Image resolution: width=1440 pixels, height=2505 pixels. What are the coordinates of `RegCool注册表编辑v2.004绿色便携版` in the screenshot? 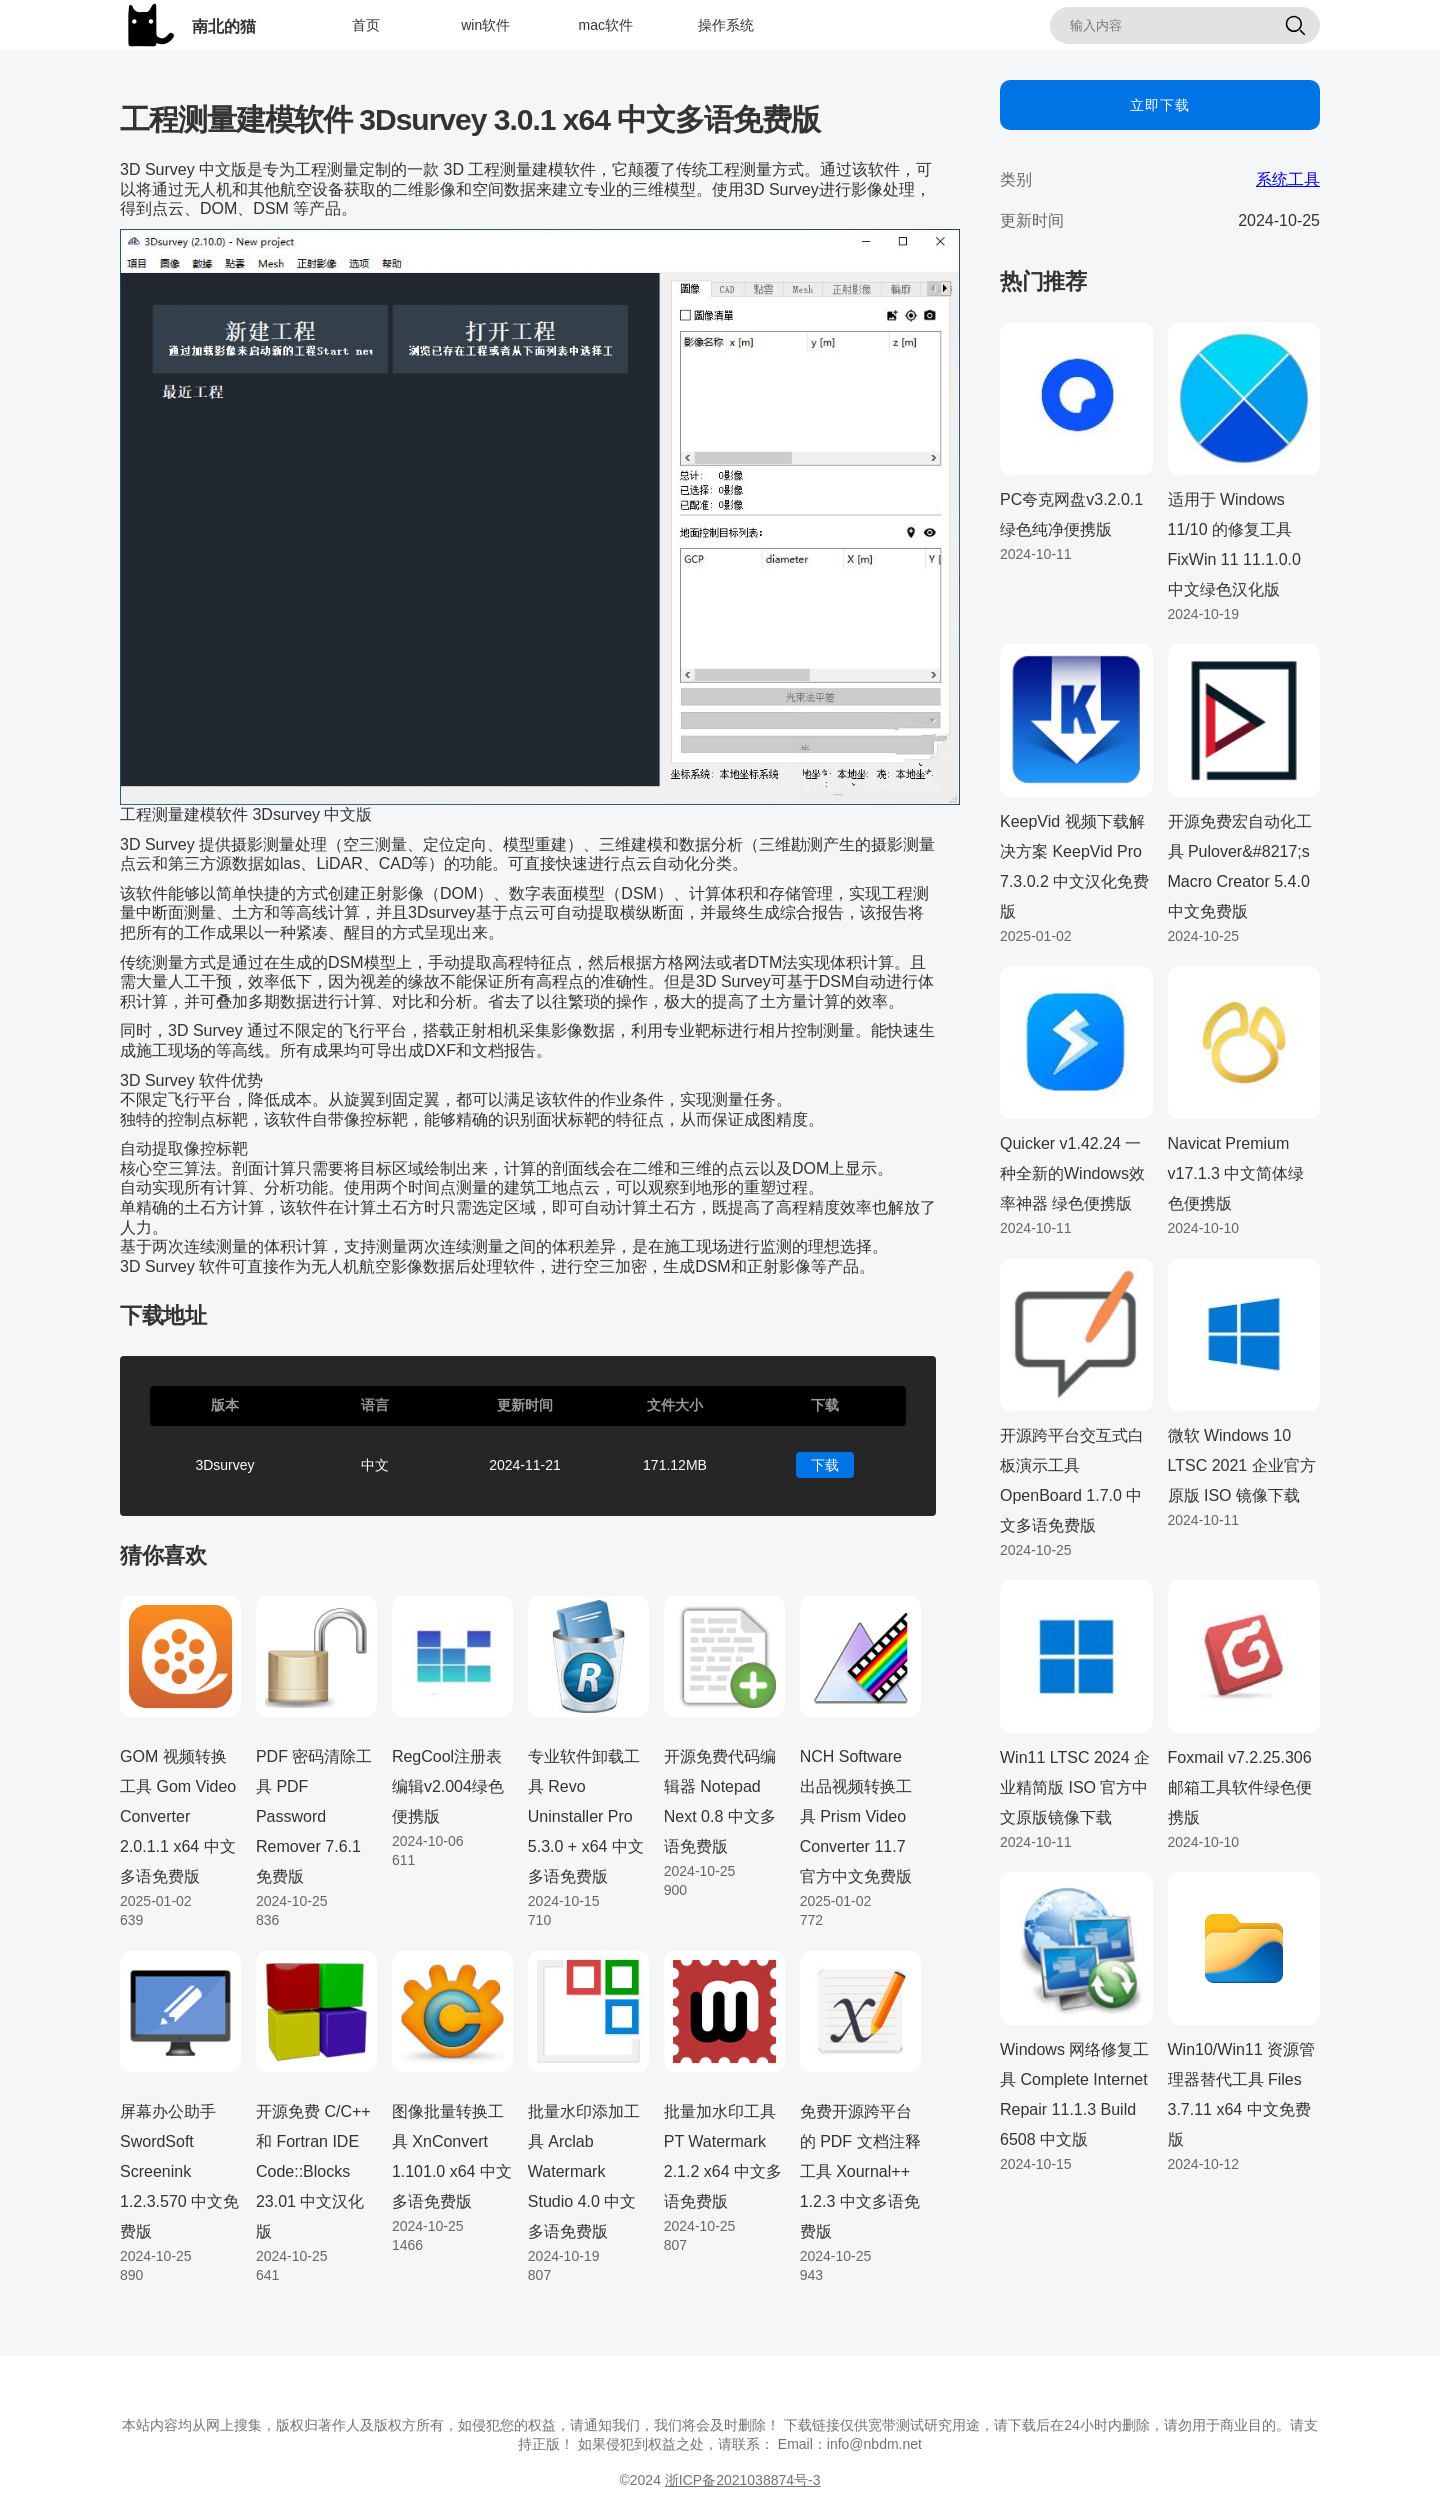 It's located at (448, 1786).